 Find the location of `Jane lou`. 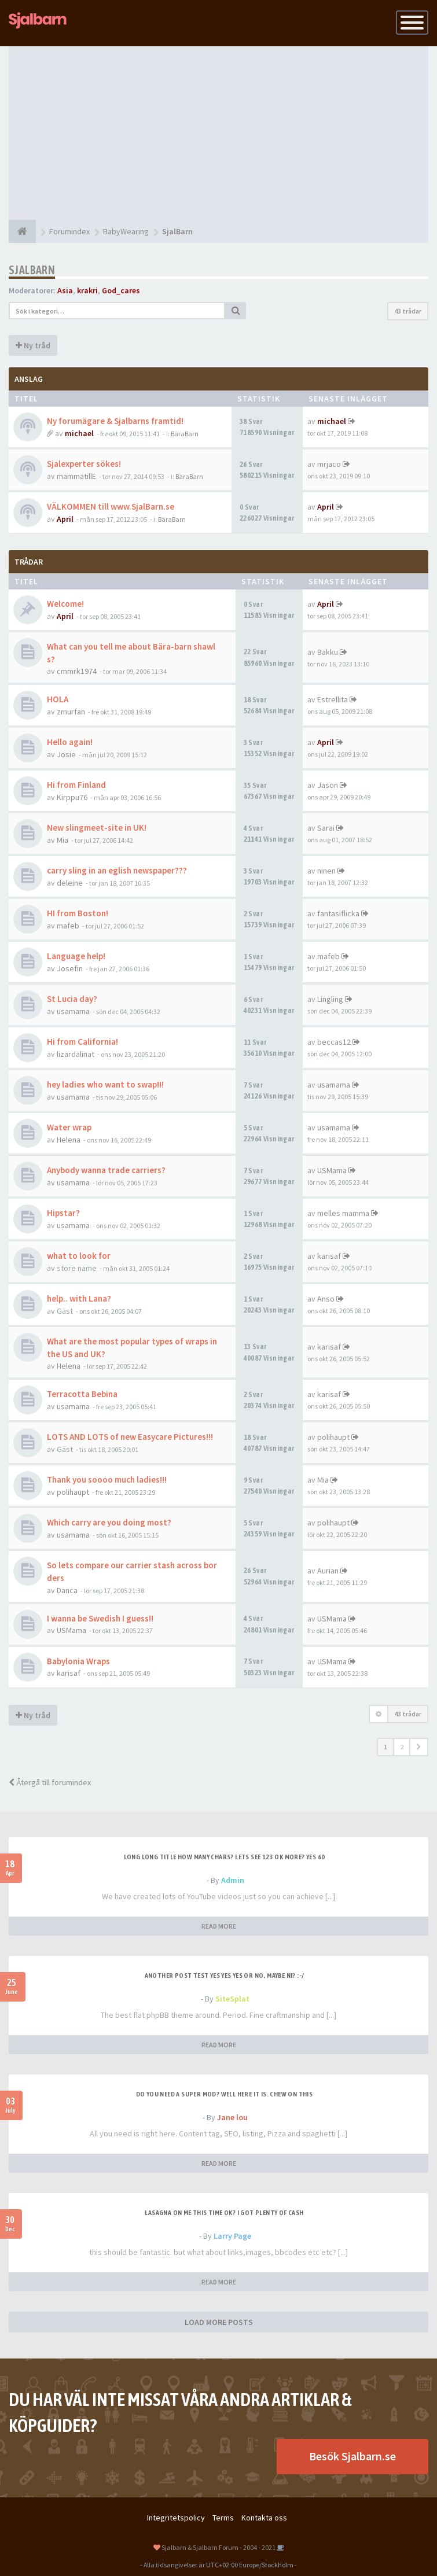

Jane lou is located at coordinates (232, 2117).